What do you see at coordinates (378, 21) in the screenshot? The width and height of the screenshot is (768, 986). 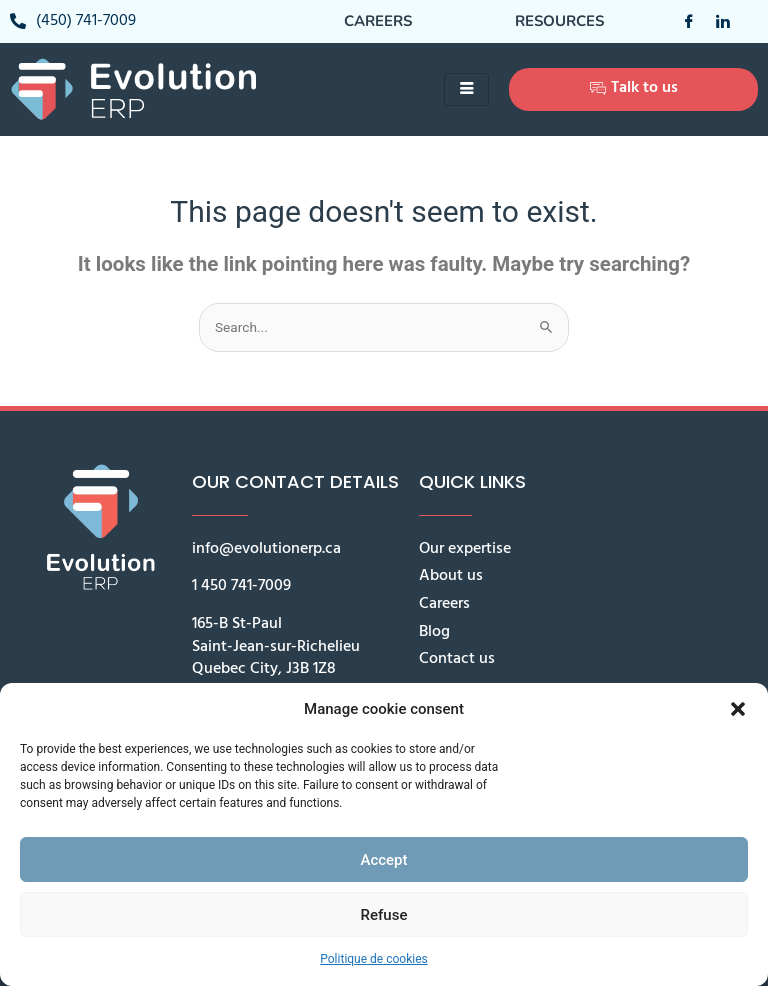 I see `Careers` at bounding box center [378, 21].